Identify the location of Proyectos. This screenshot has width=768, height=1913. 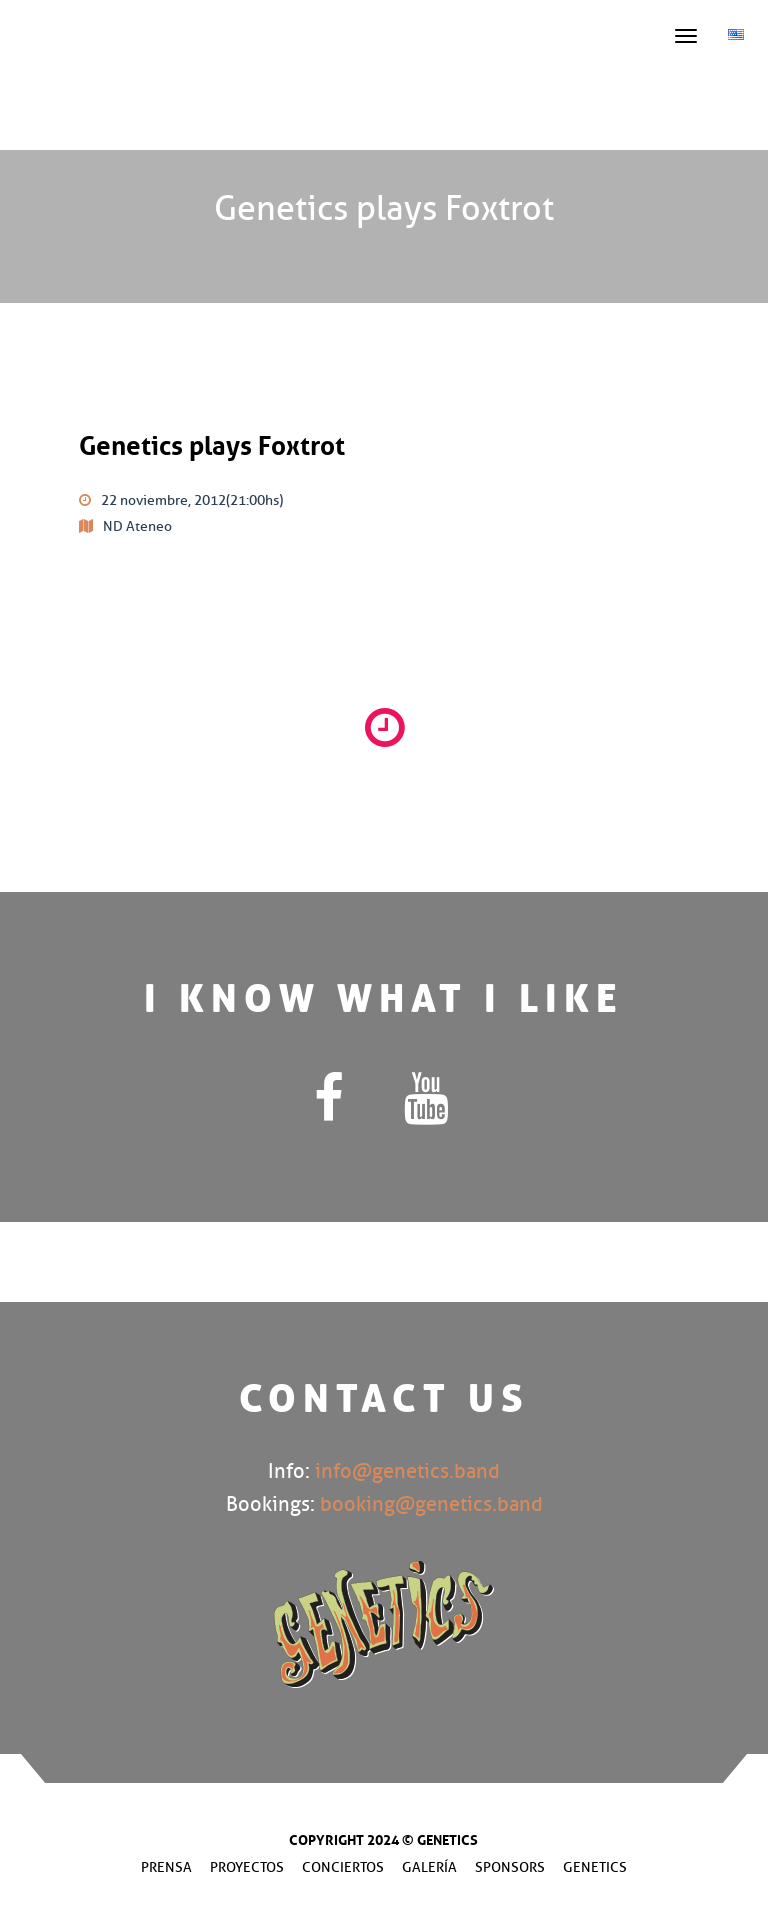
(247, 1867).